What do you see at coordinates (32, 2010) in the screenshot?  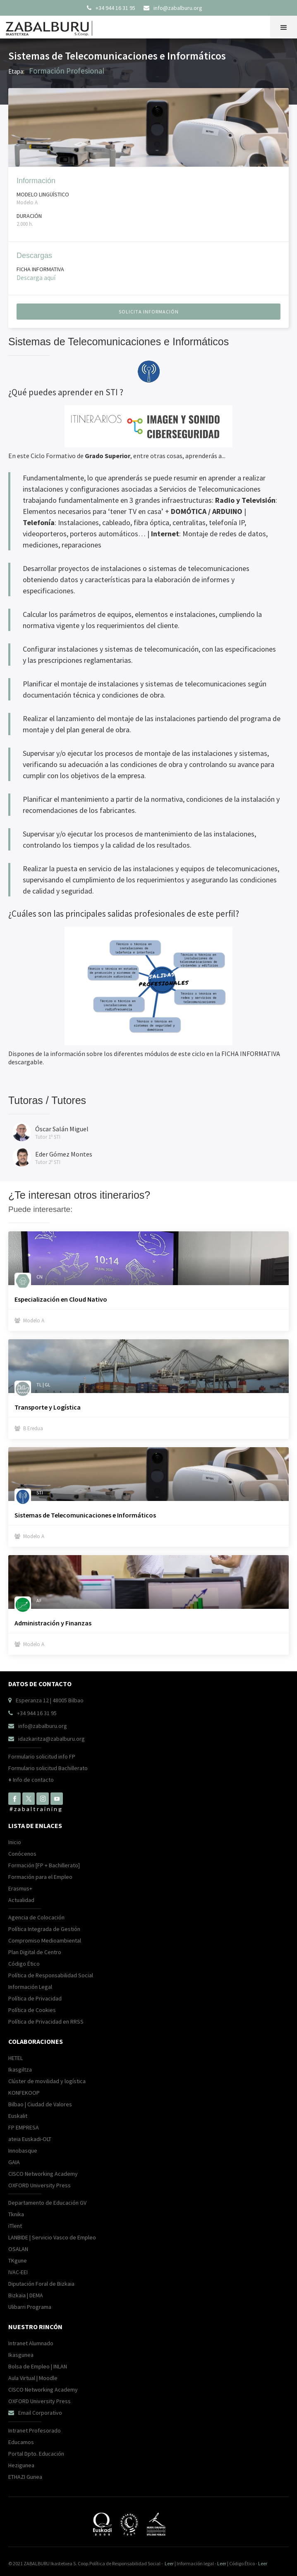 I see `Política de Cookies` at bounding box center [32, 2010].